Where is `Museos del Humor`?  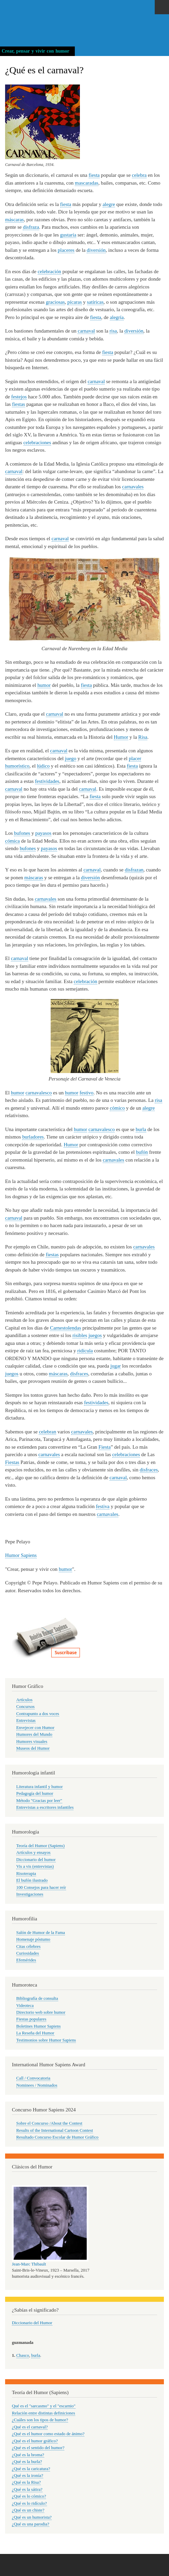
Museos del Humor is located at coordinates (33, 1748).